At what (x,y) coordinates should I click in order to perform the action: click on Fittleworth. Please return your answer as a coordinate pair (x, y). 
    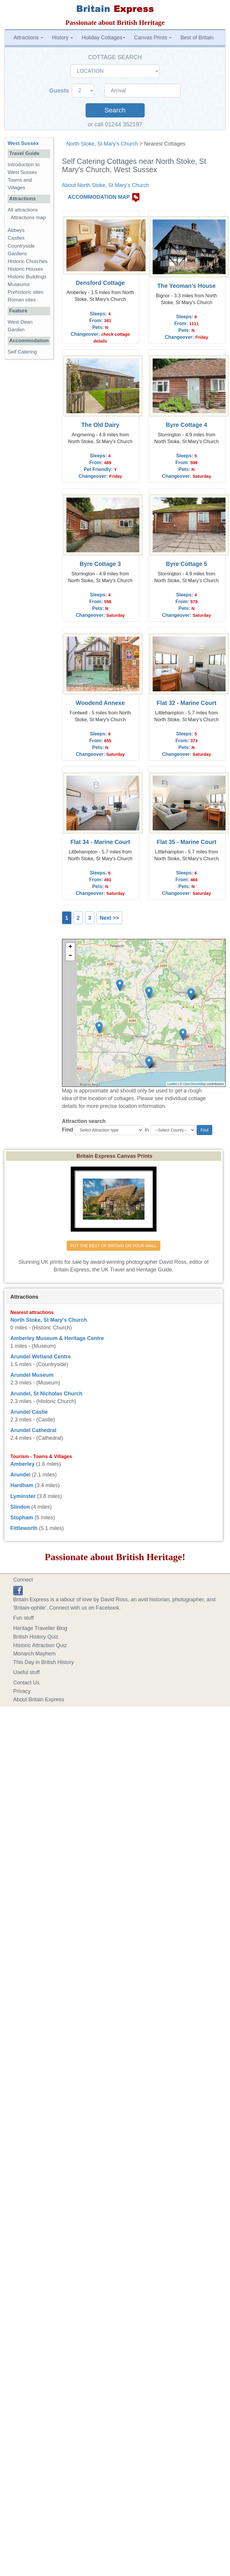
    Looking at the image, I should click on (23, 1528).